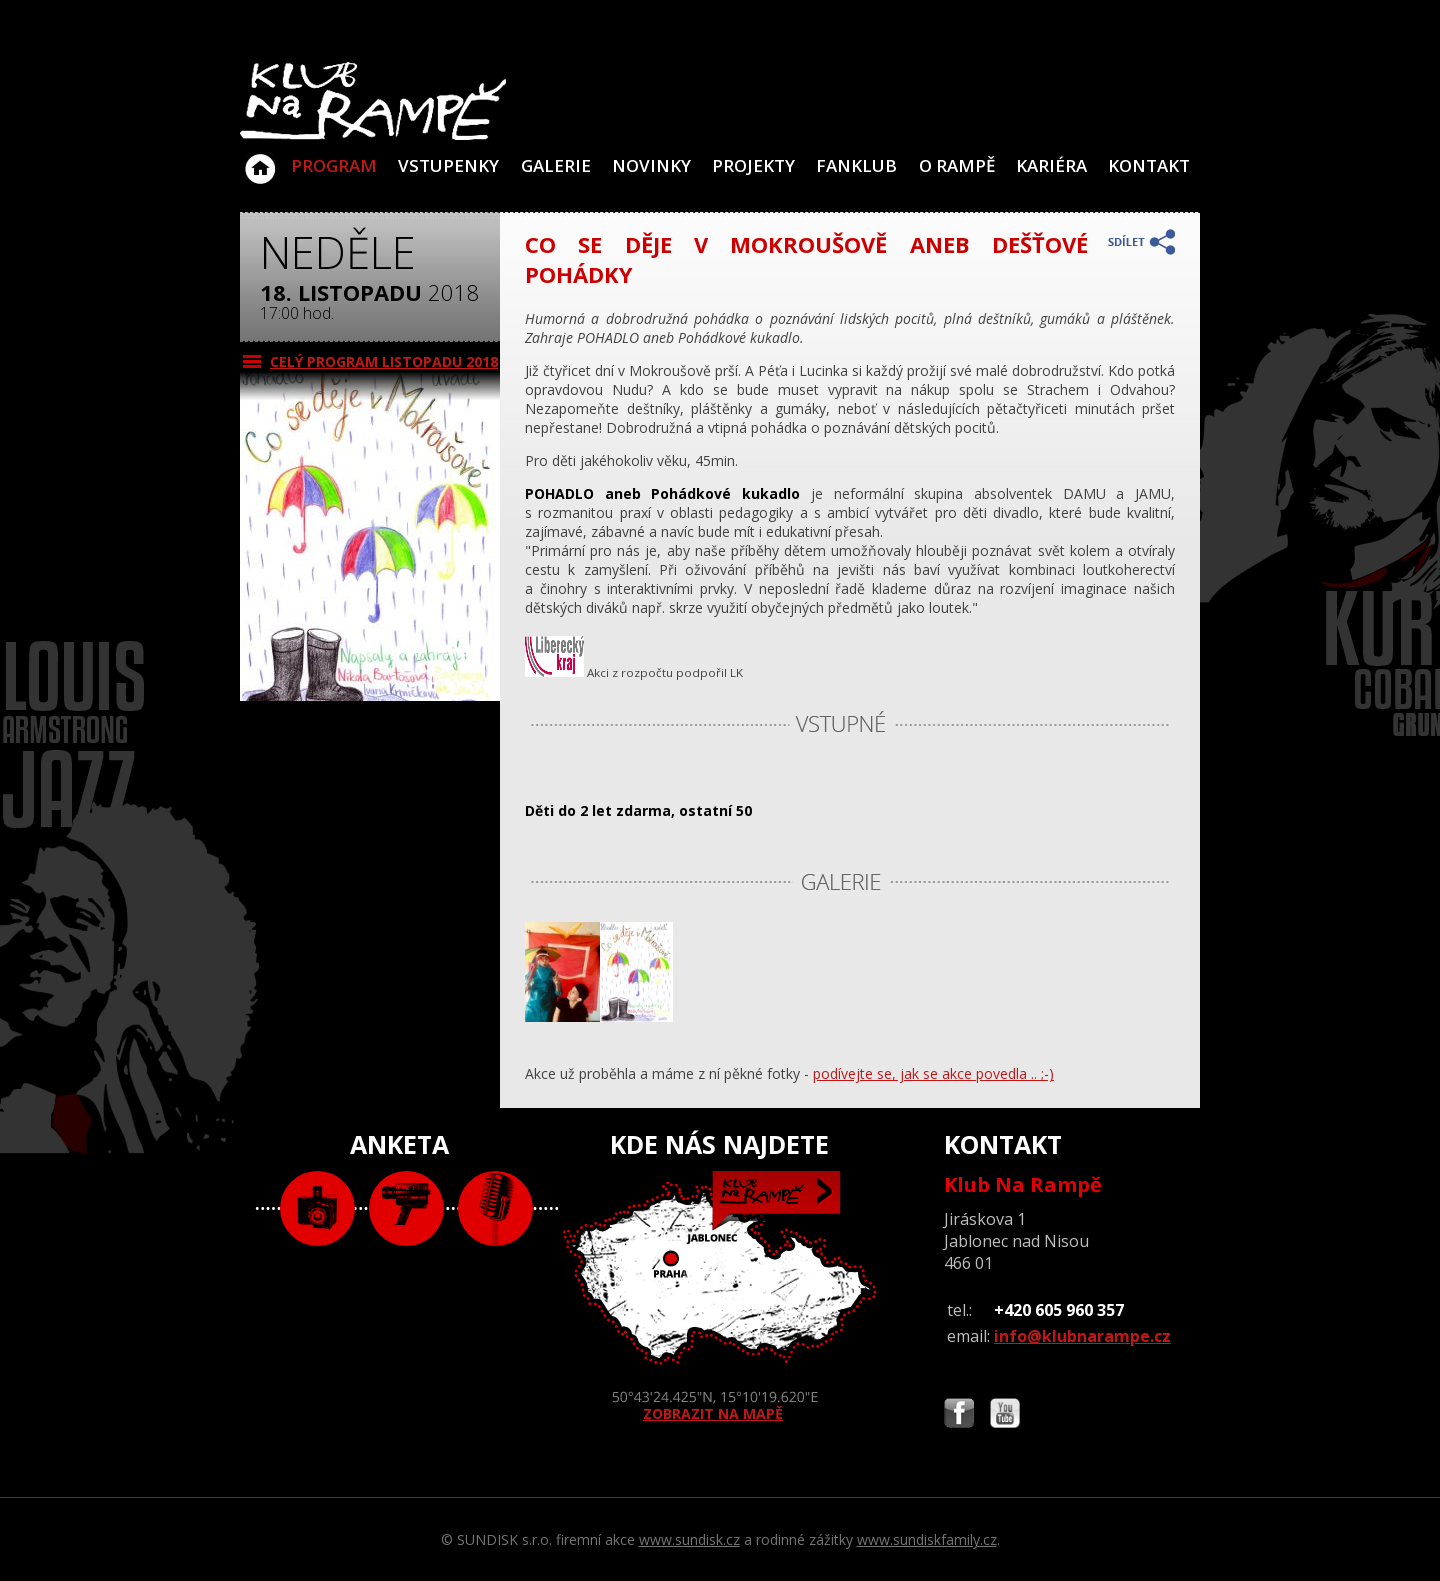 The image size is (1440, 1581). What do you see at coordinates (959, 1415) in the screenshot?
I see `Najdete nás i na Facebooku` at bounding box center [959, 1415].